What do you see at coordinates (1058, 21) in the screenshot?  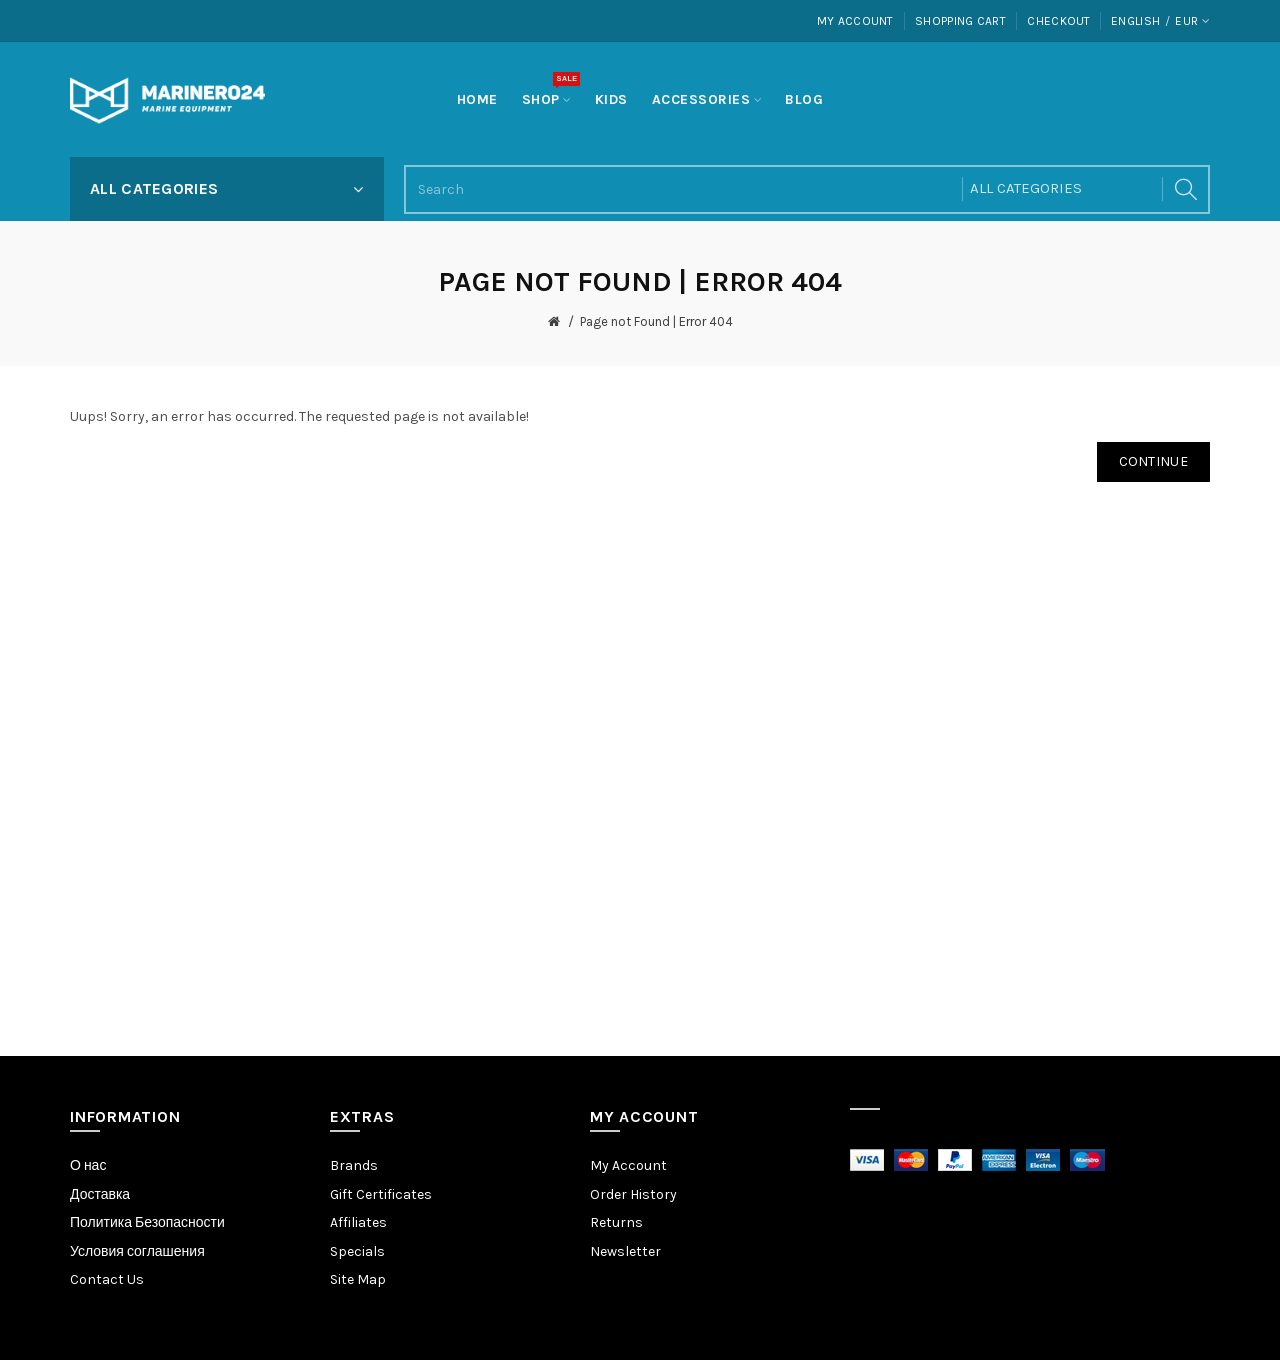 I see `Checkout` at bounding box center [1058, 21].